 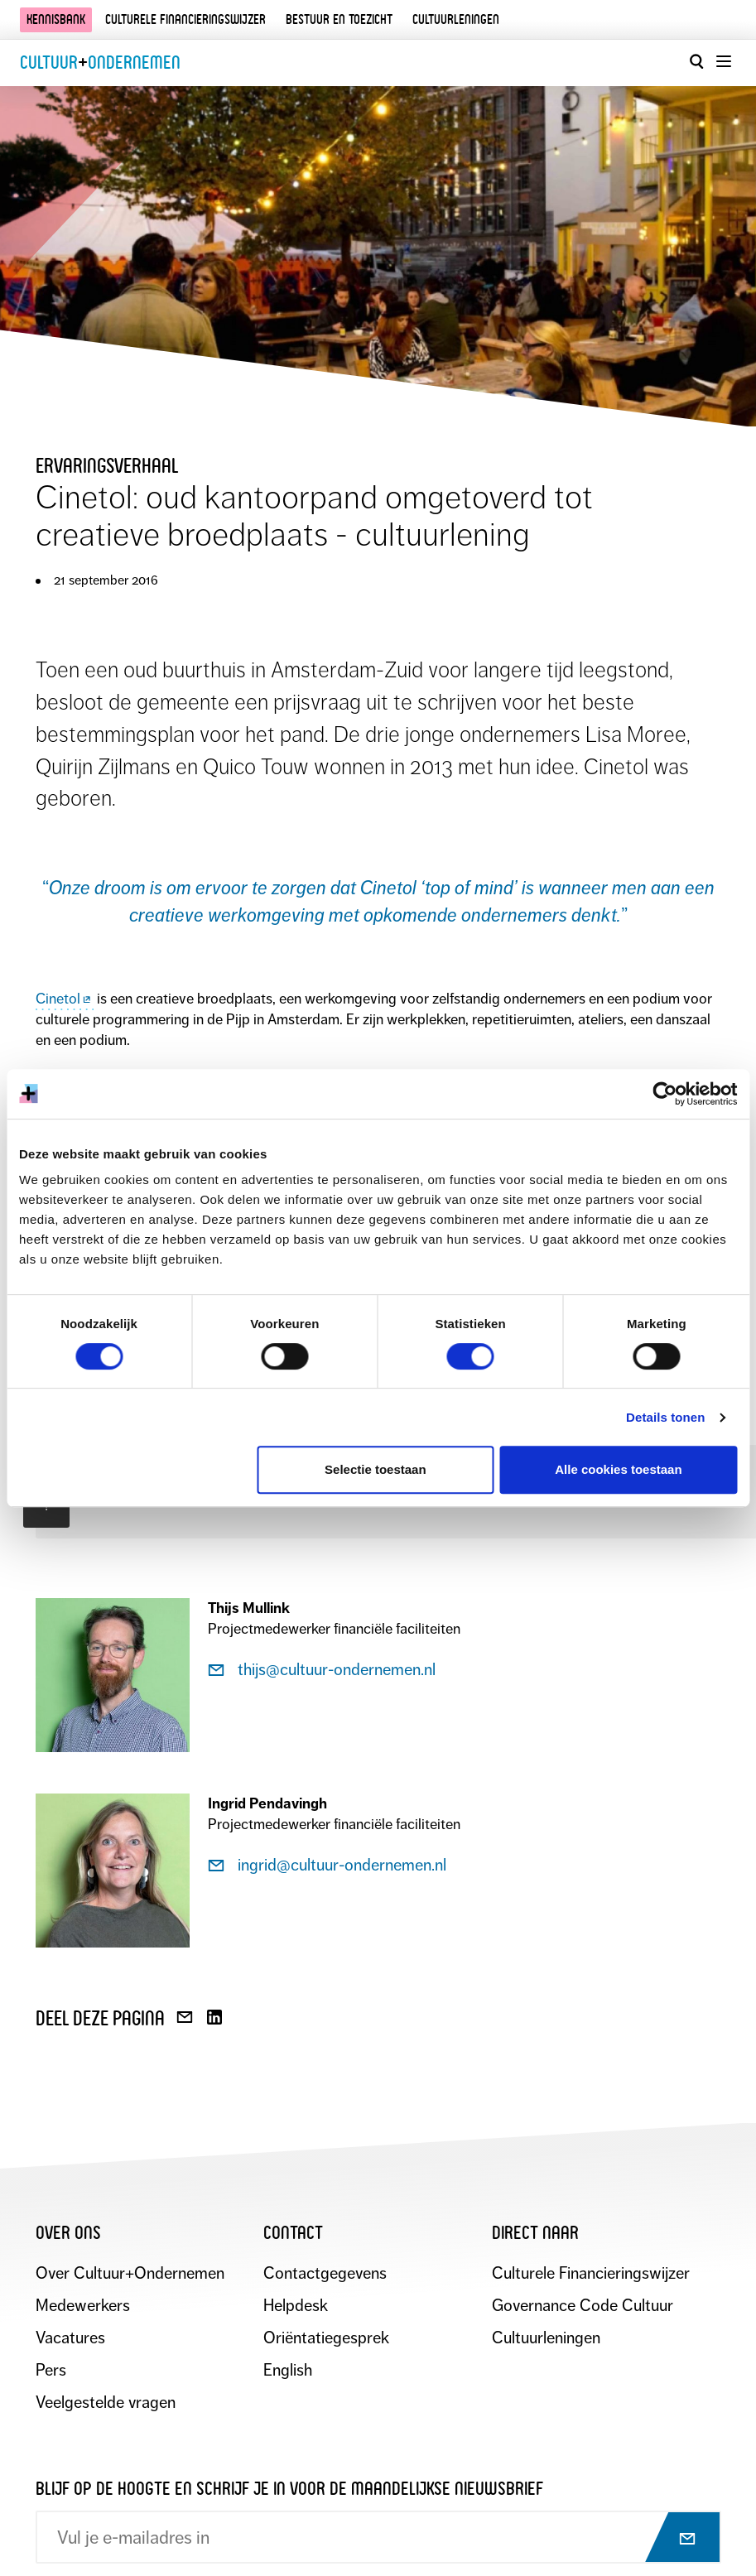 What do you see at coordinates (618, 1469) in the screenshot?
I see `Alle cookies toestaan` at bounding box center [618, 1469].